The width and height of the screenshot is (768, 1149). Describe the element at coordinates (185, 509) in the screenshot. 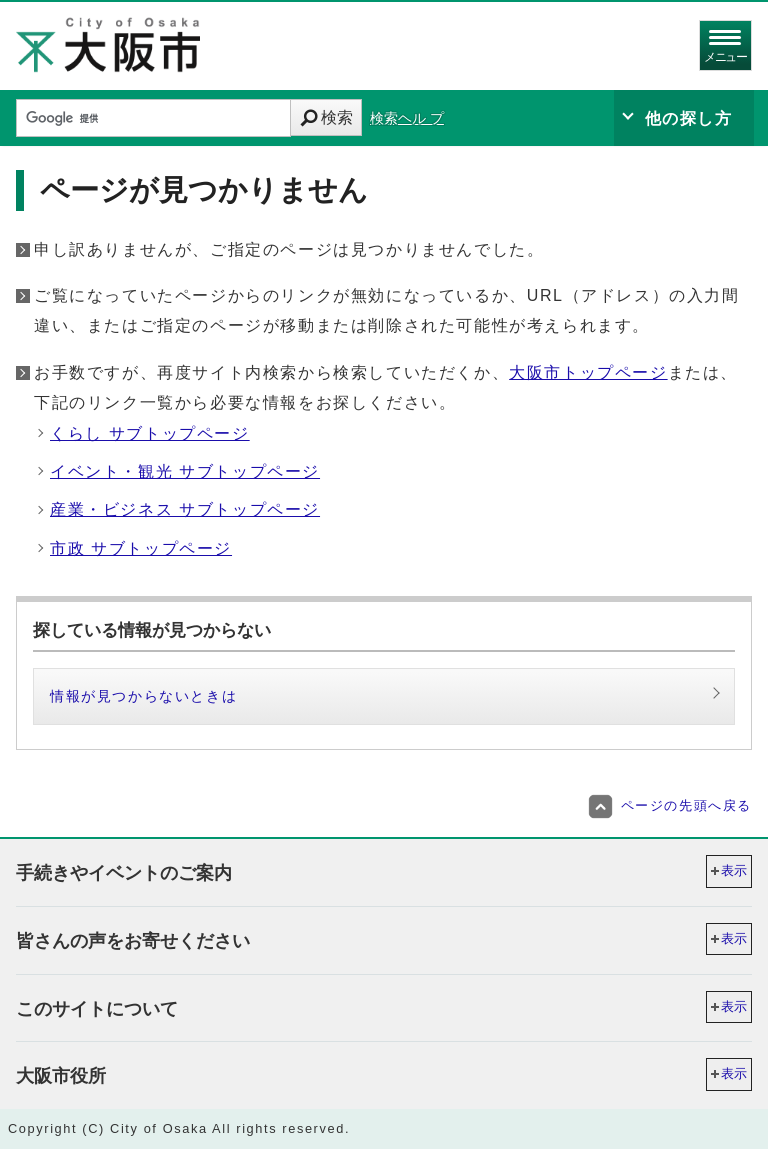

I see `産業・ビジネス サブトップページ` at that location.